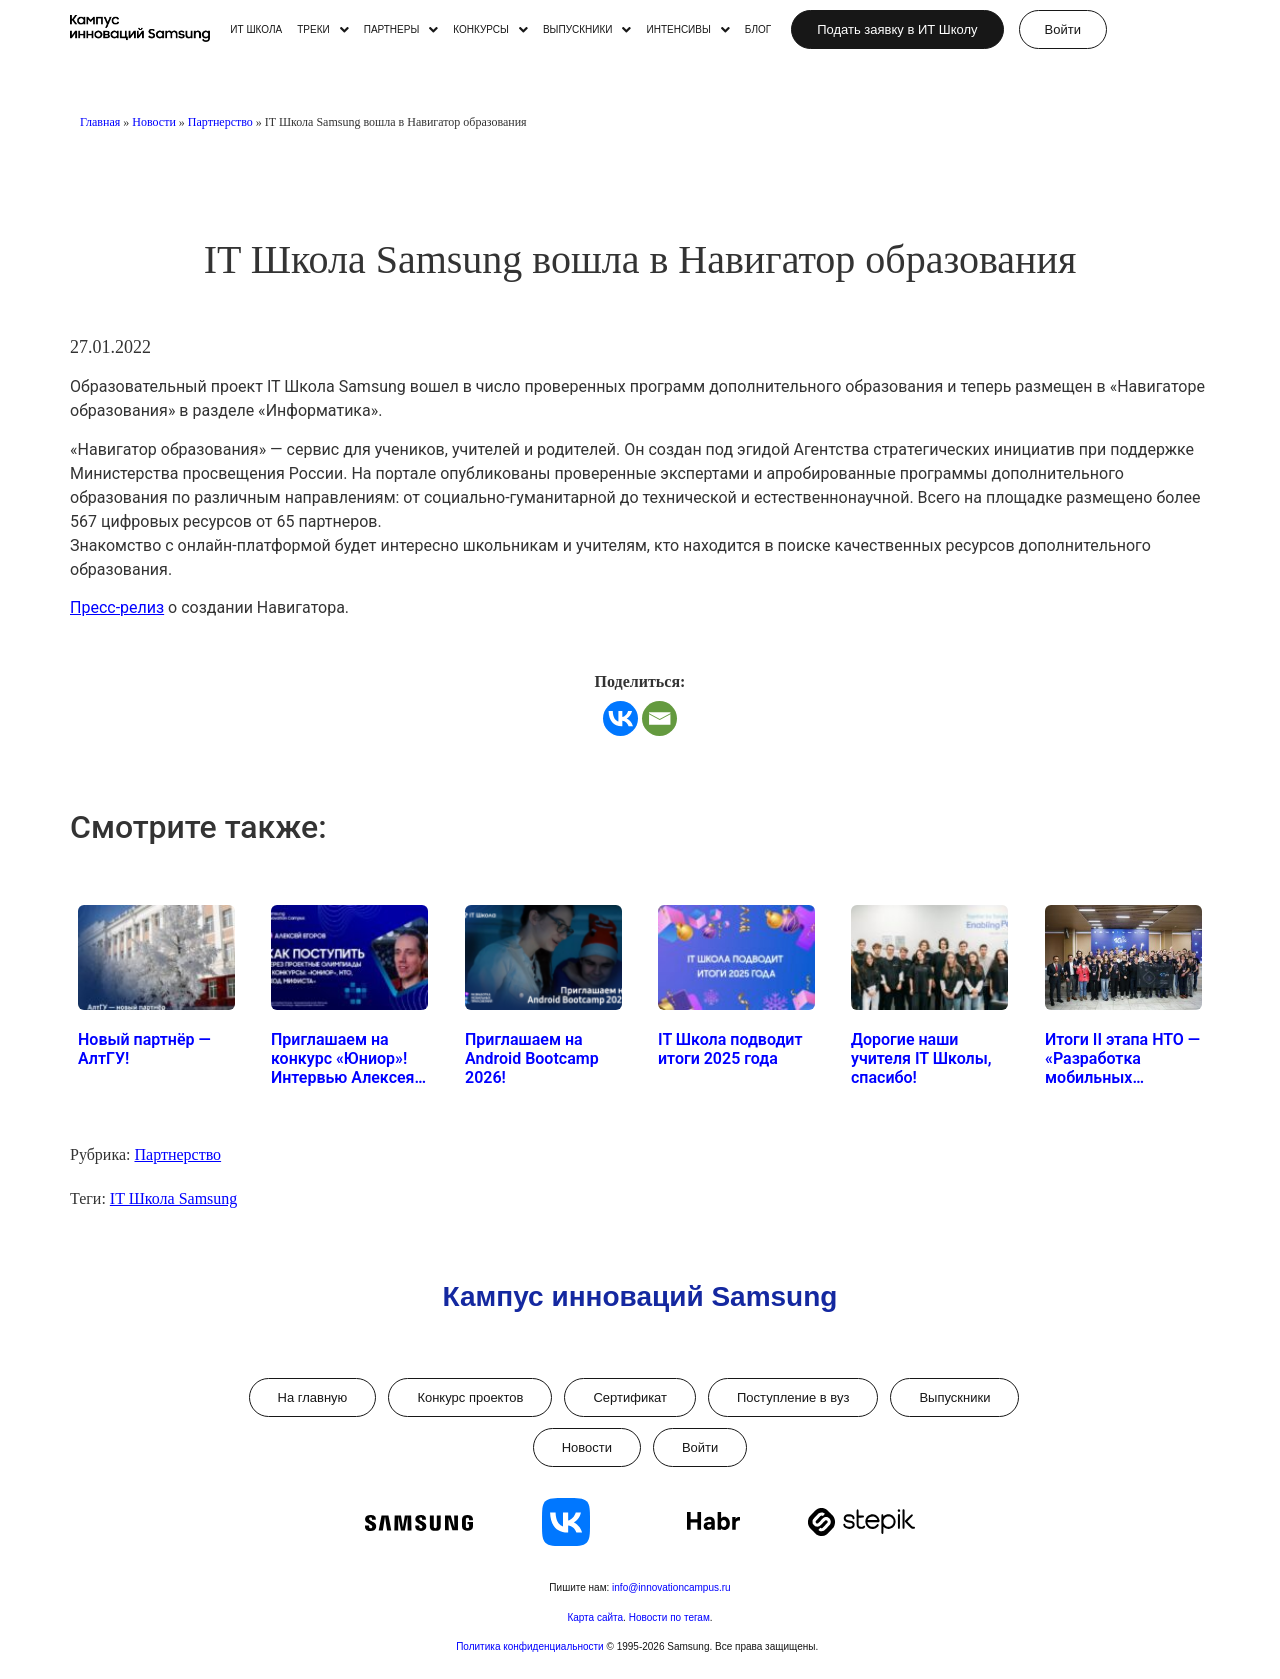 The height and width of the screenshot is (1679, 1280). I want to click on Партнерство, so click(220, 122).